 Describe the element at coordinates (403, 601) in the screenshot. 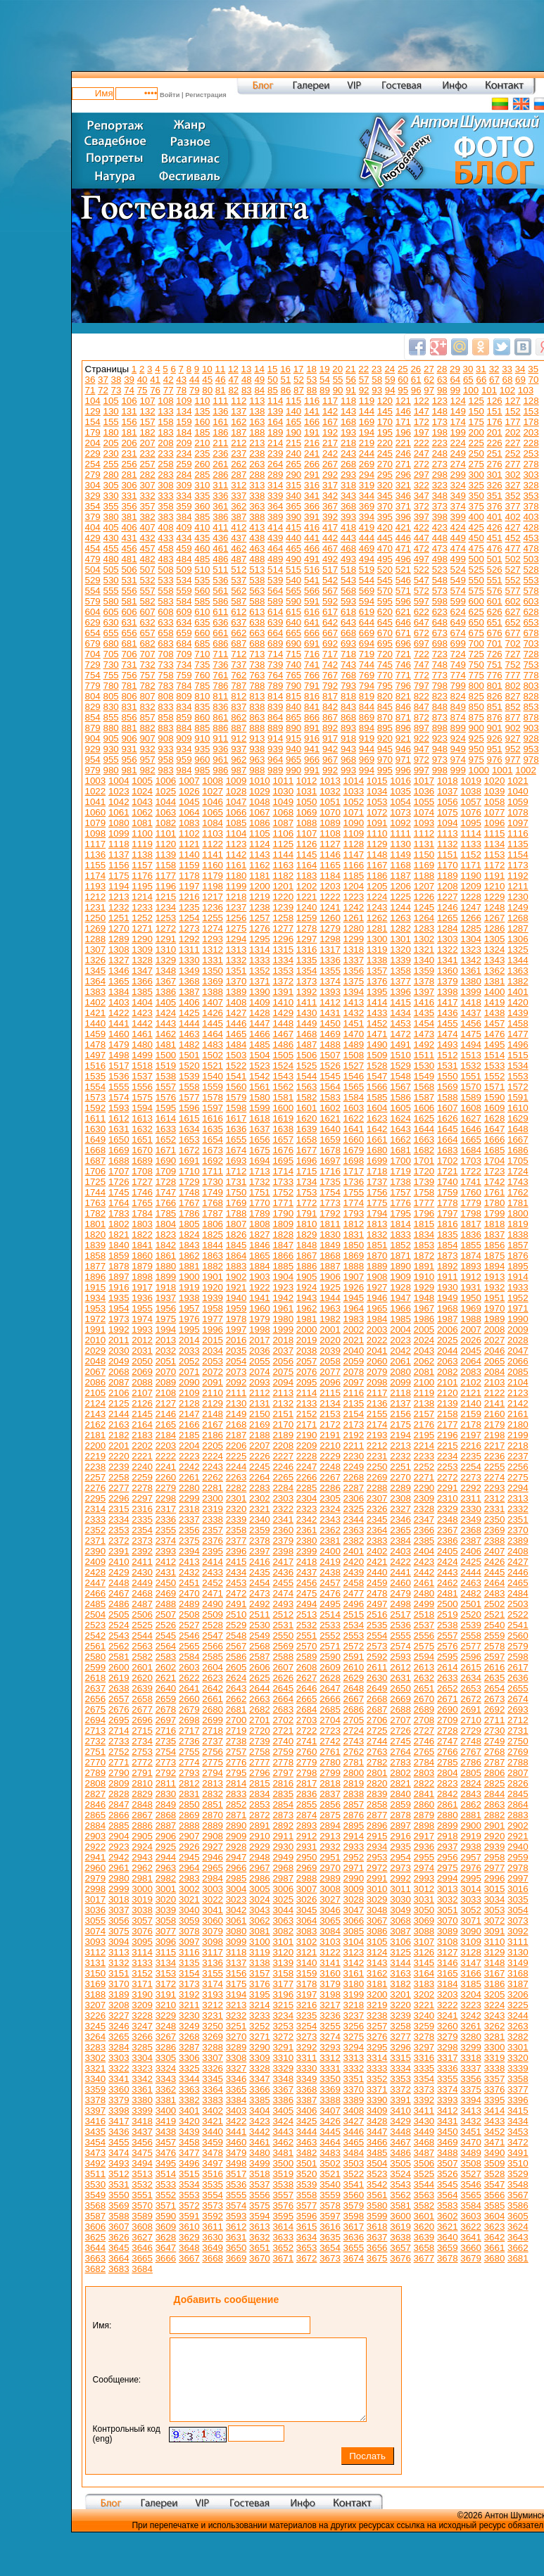

I see `596` at that location.